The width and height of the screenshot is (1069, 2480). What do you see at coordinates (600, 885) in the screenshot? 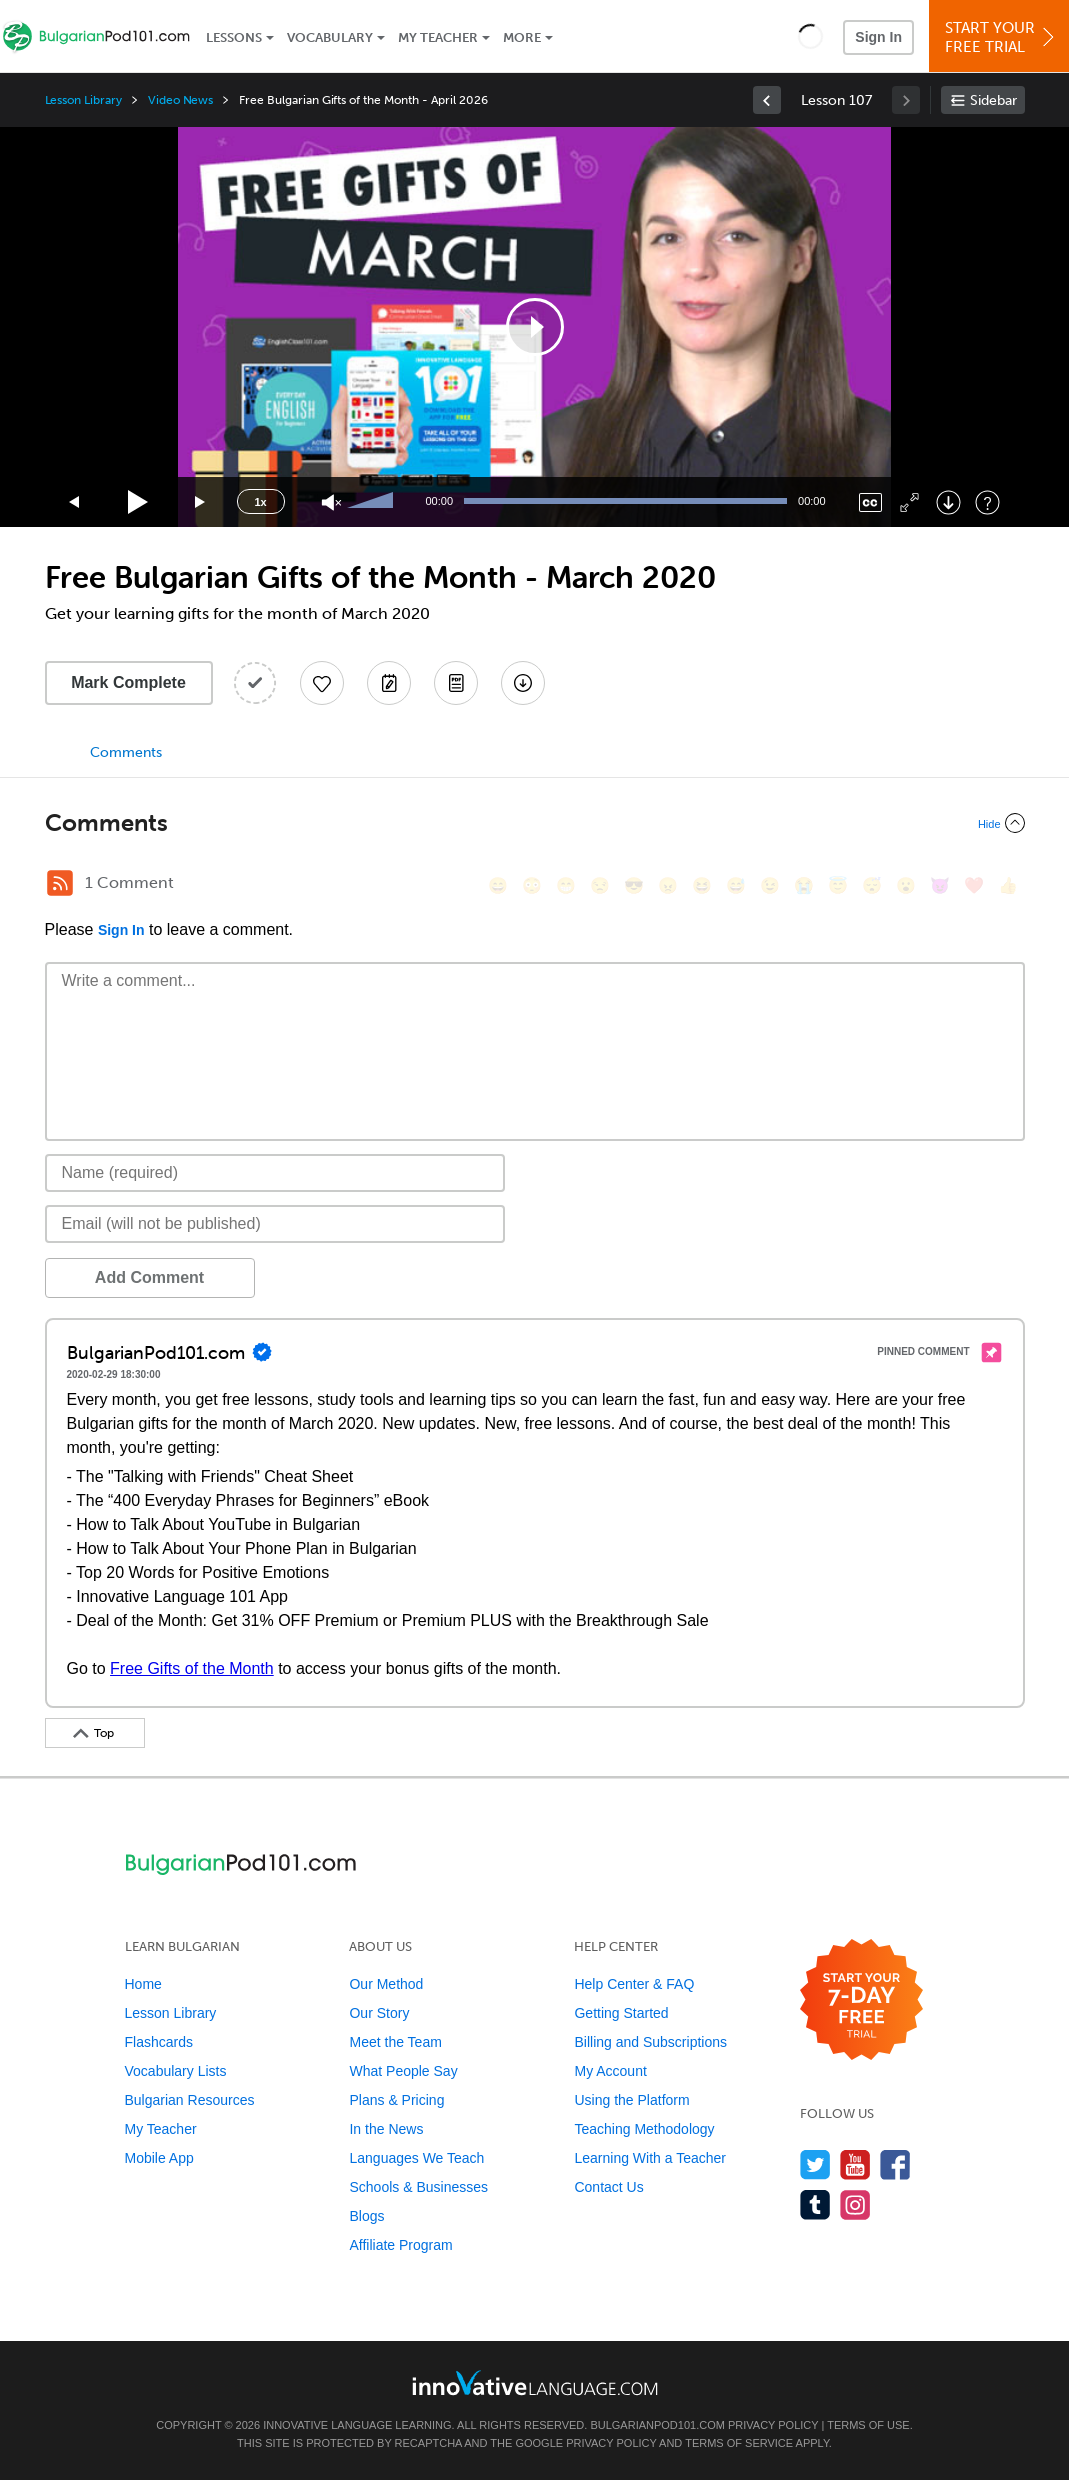
I see `[😒, unamused]` at bounding box center [600, 885].